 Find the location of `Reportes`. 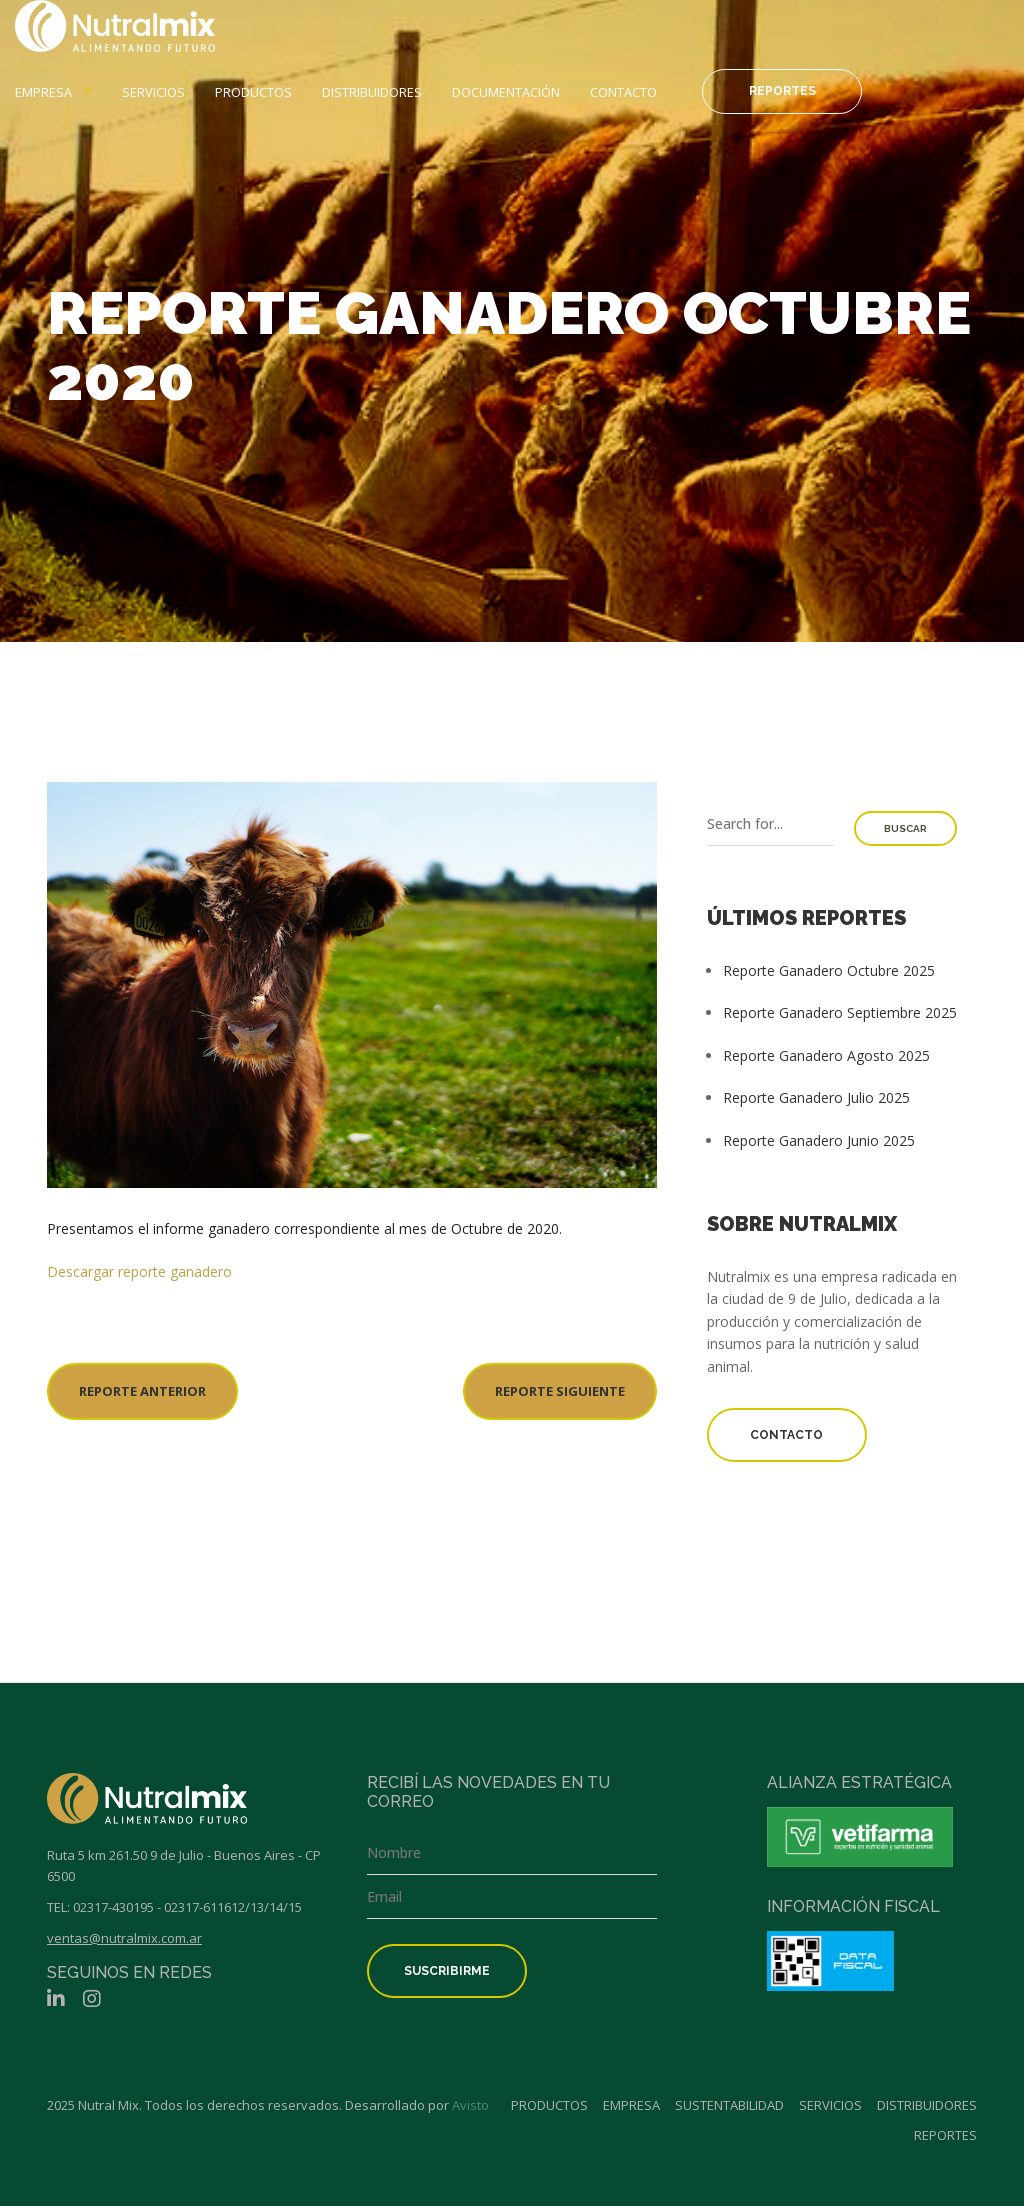

Reportes is located at coordinates (782, 91).